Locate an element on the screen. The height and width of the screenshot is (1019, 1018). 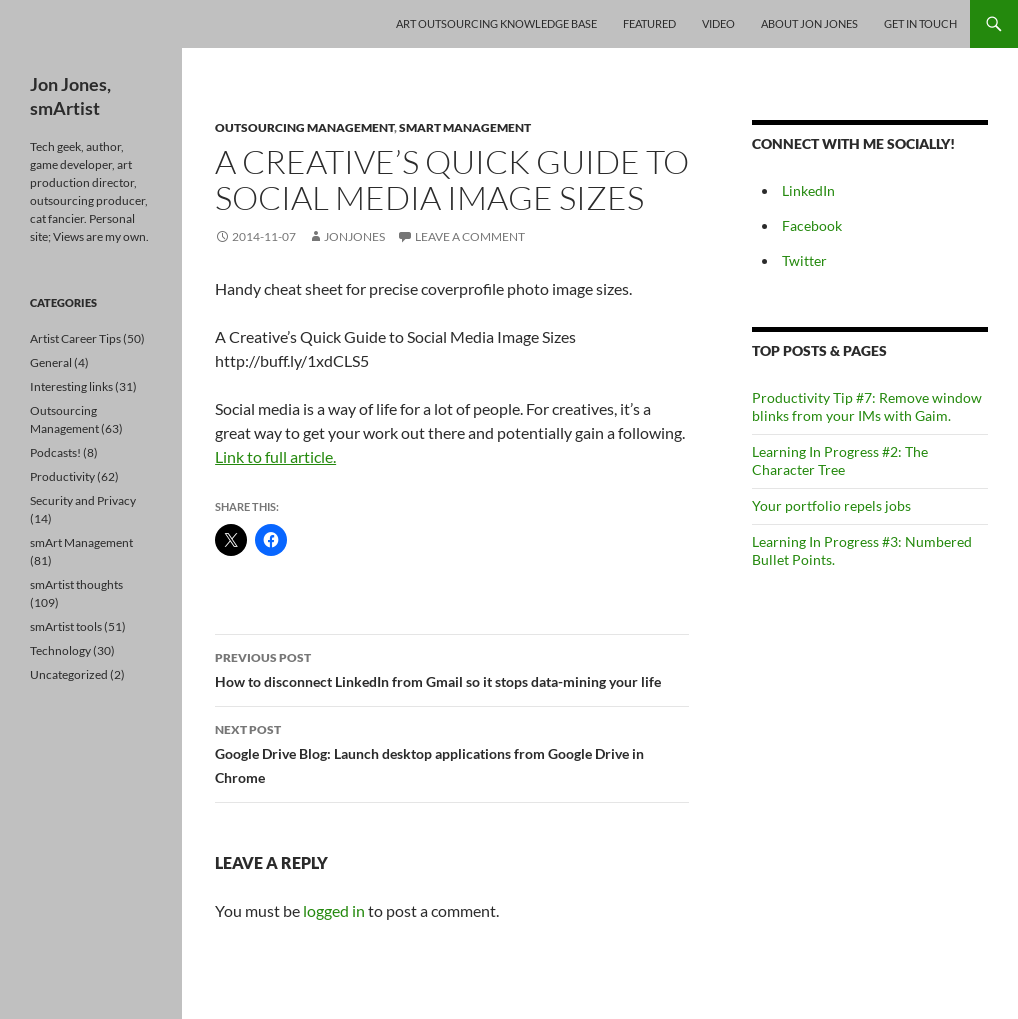
Security and Privacy is located at coordinates (83, 500).